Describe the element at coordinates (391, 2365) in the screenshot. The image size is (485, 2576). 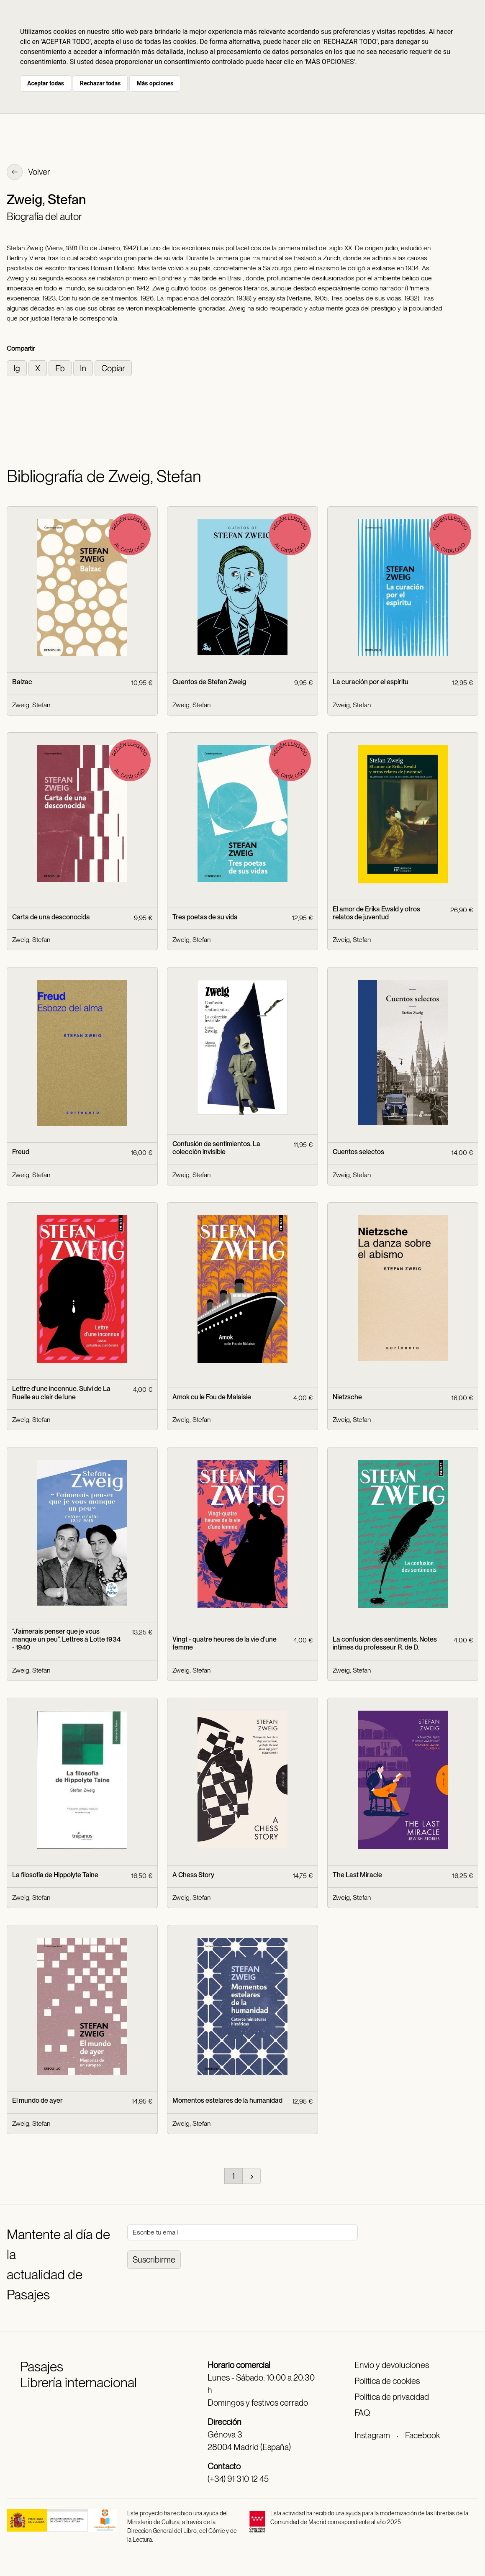
I see `Envío y devoluciones` at that location.